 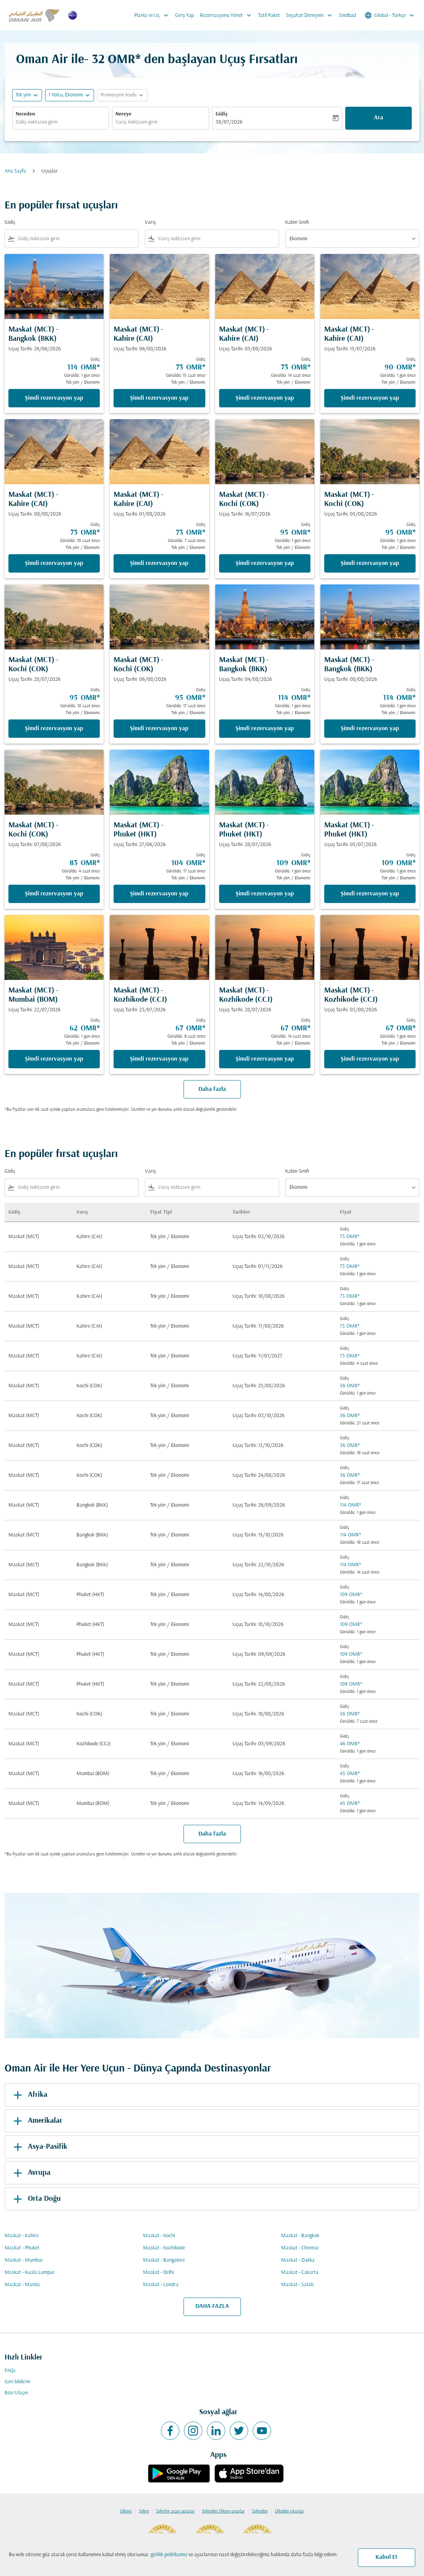 I want to click on Maskat - Salale [Gidiş maskat Varış salale], so click(x=297, y=2285).